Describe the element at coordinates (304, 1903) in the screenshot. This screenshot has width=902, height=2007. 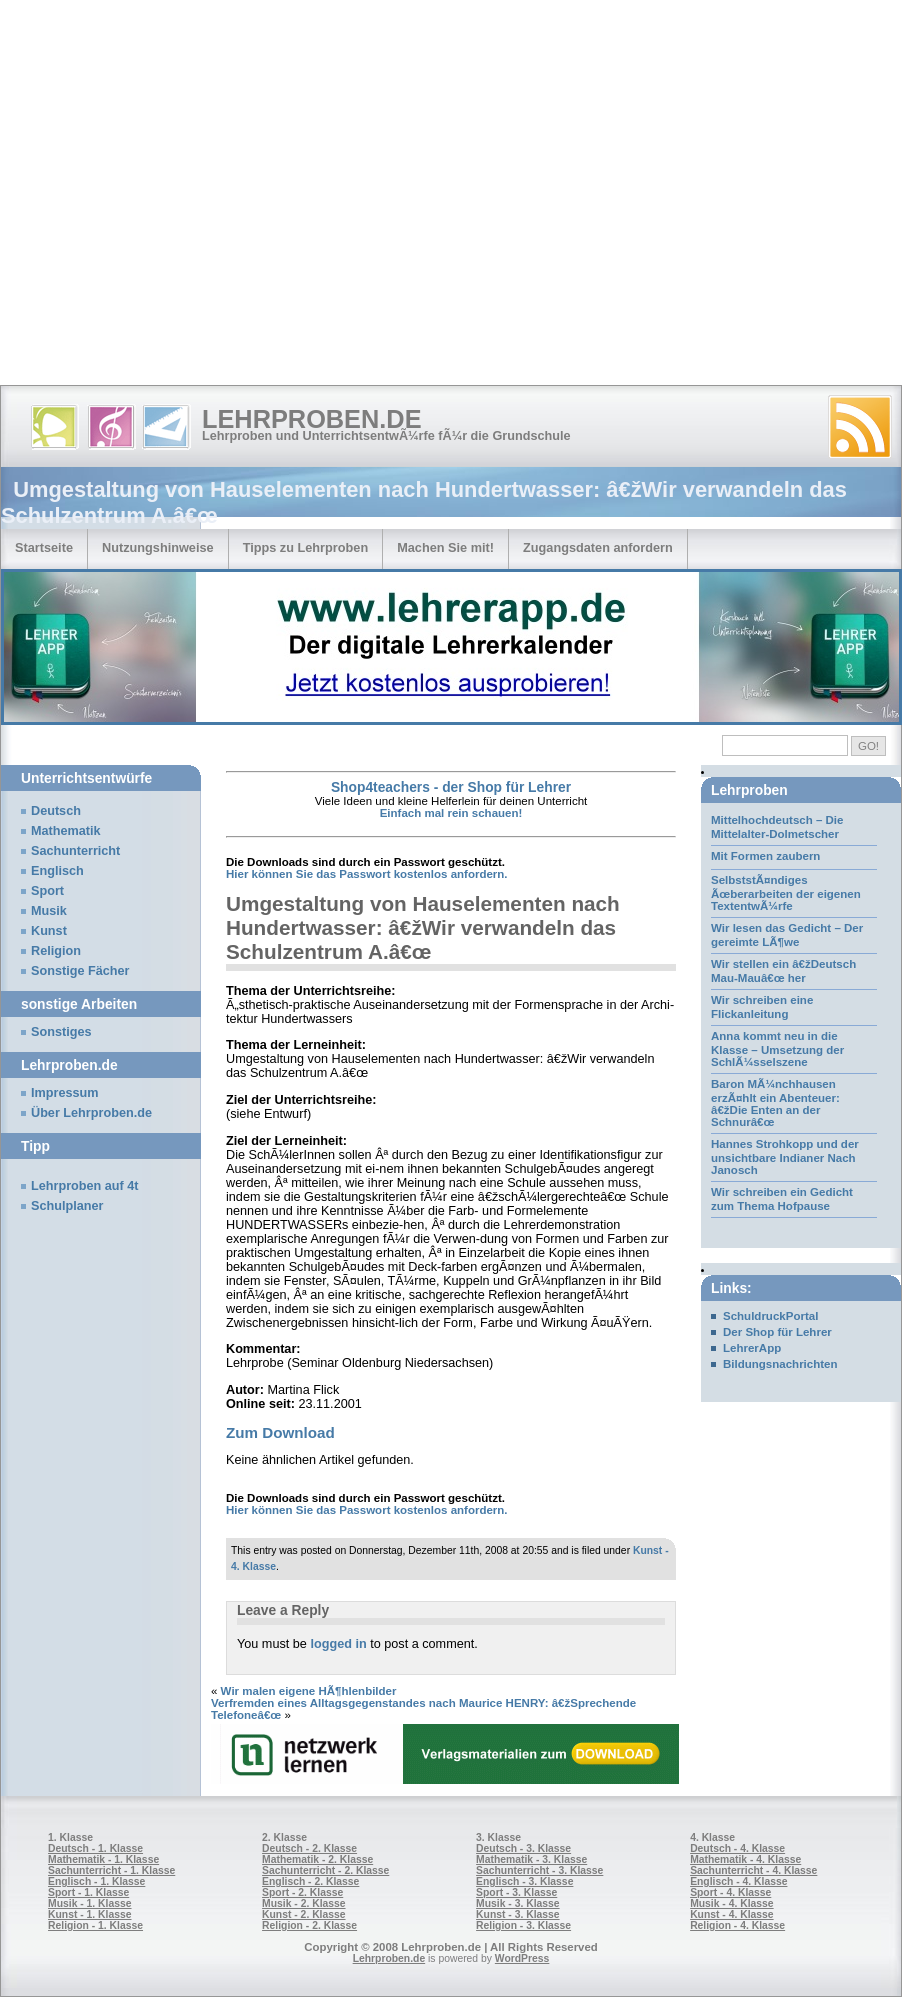
I see `Musik - 2. Klasse` at that location.